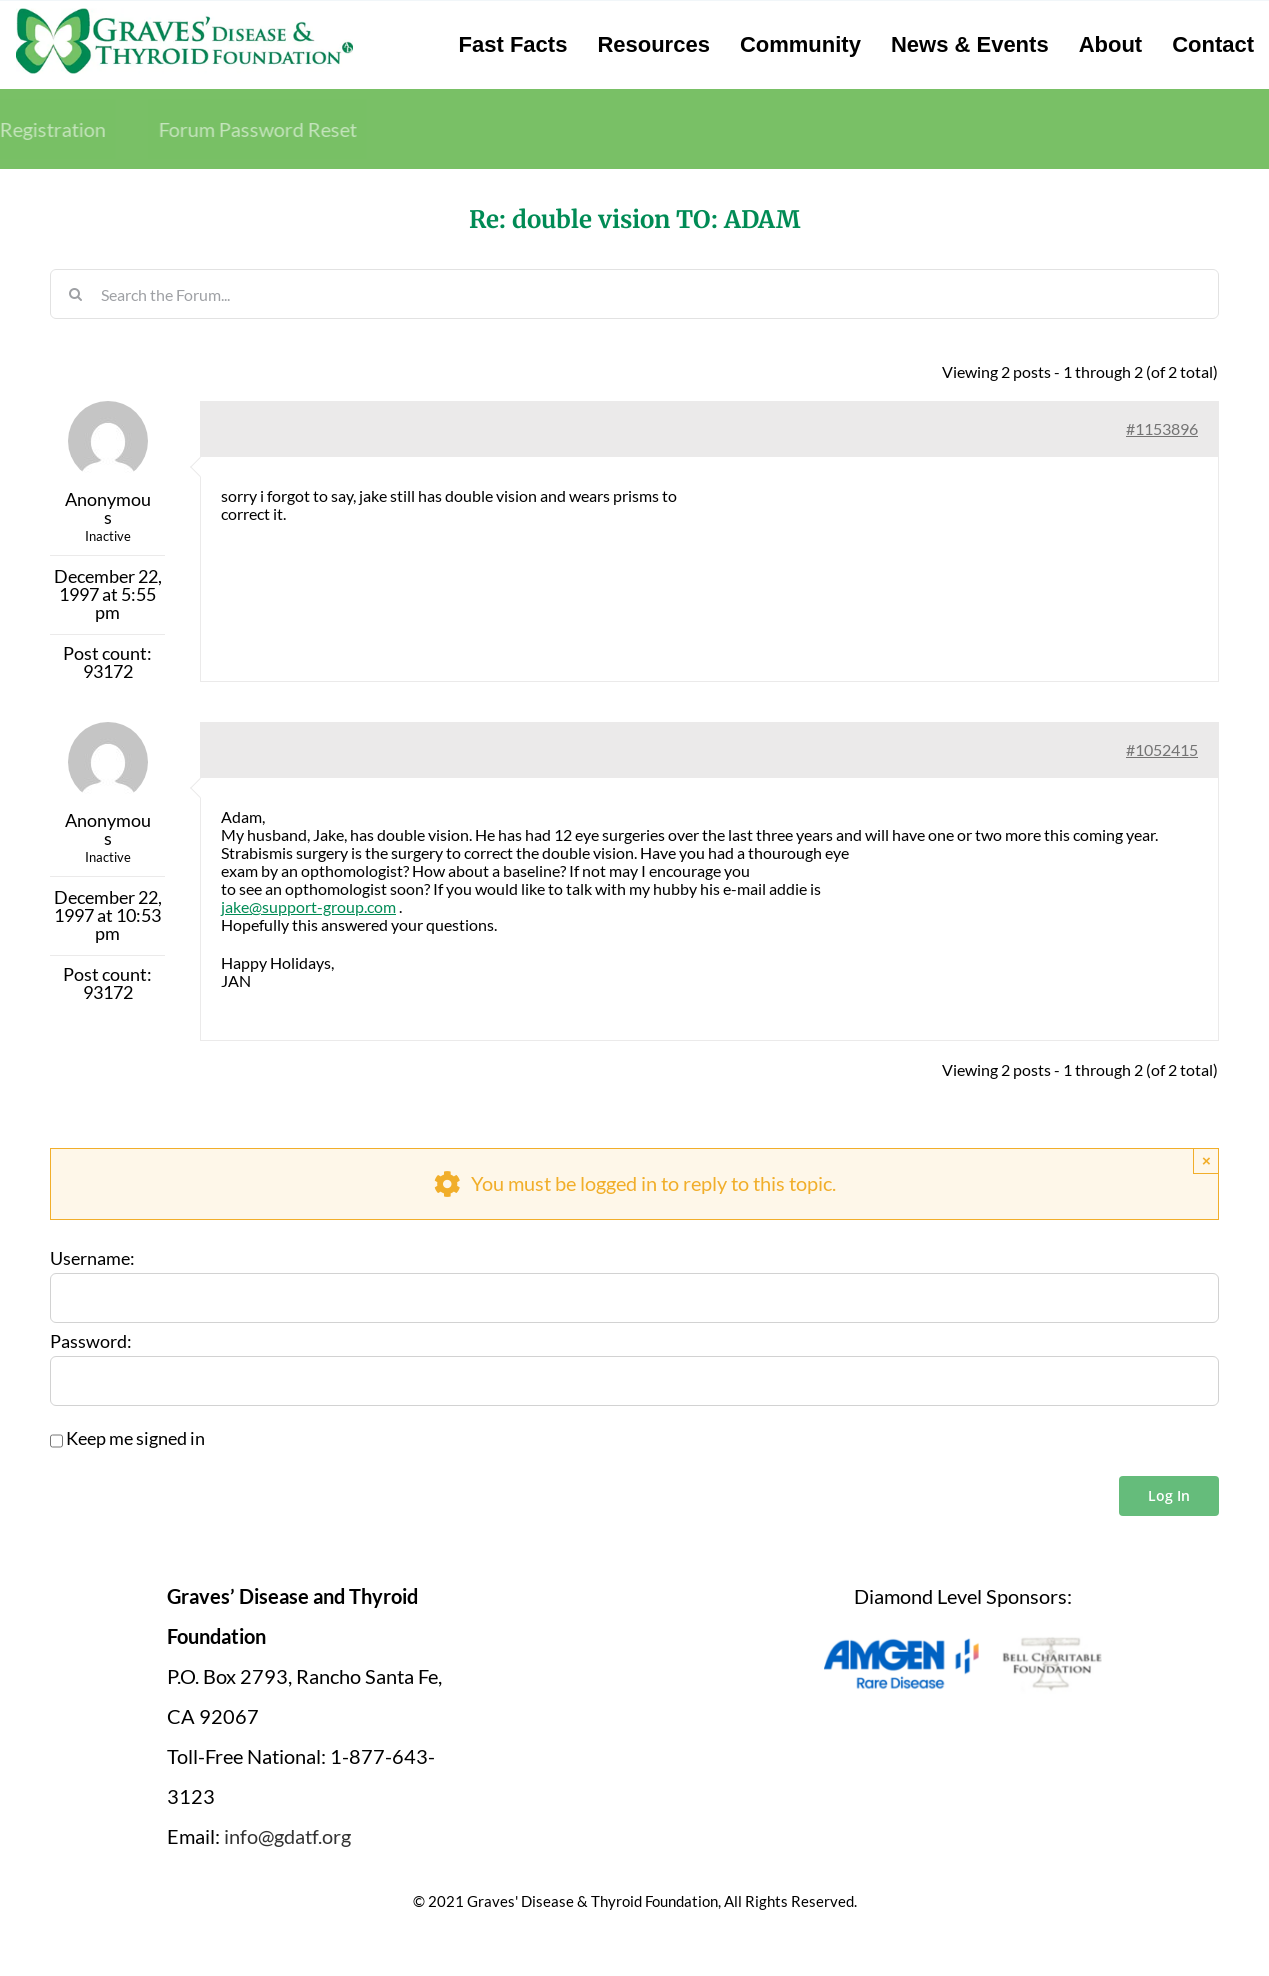 This screenshot has height=1976, width=1269. What do you see at coordinates (287, 1836) in the screenshot?
I see `info@gdatf.org` at bounding box center [287, 1836].